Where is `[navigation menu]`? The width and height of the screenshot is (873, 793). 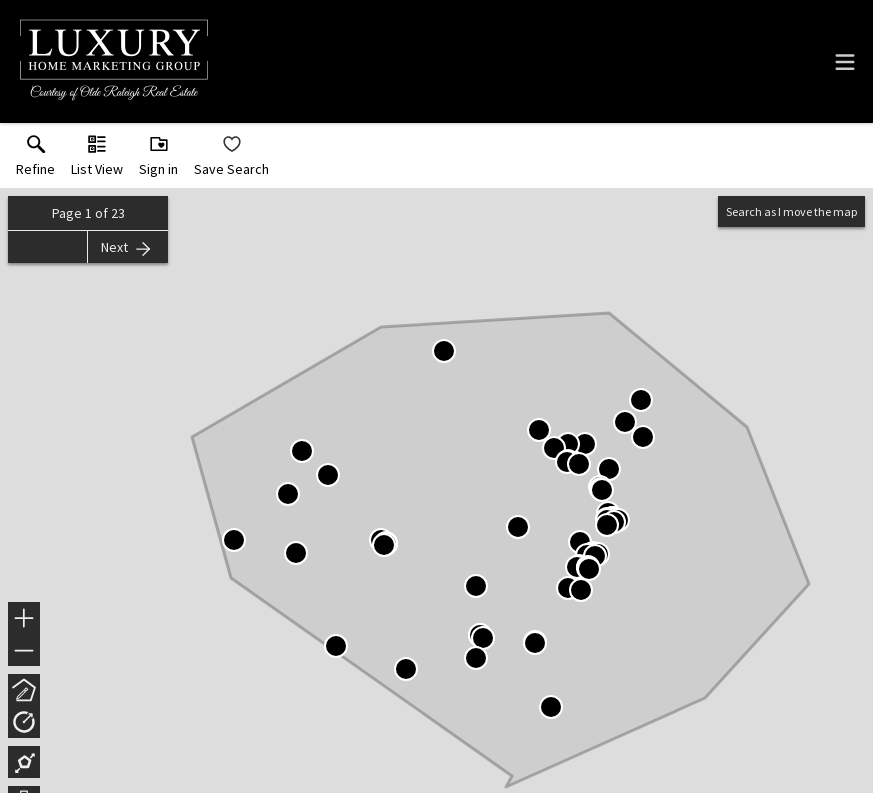
[navigation menu] is located at coordinates (845, 62).